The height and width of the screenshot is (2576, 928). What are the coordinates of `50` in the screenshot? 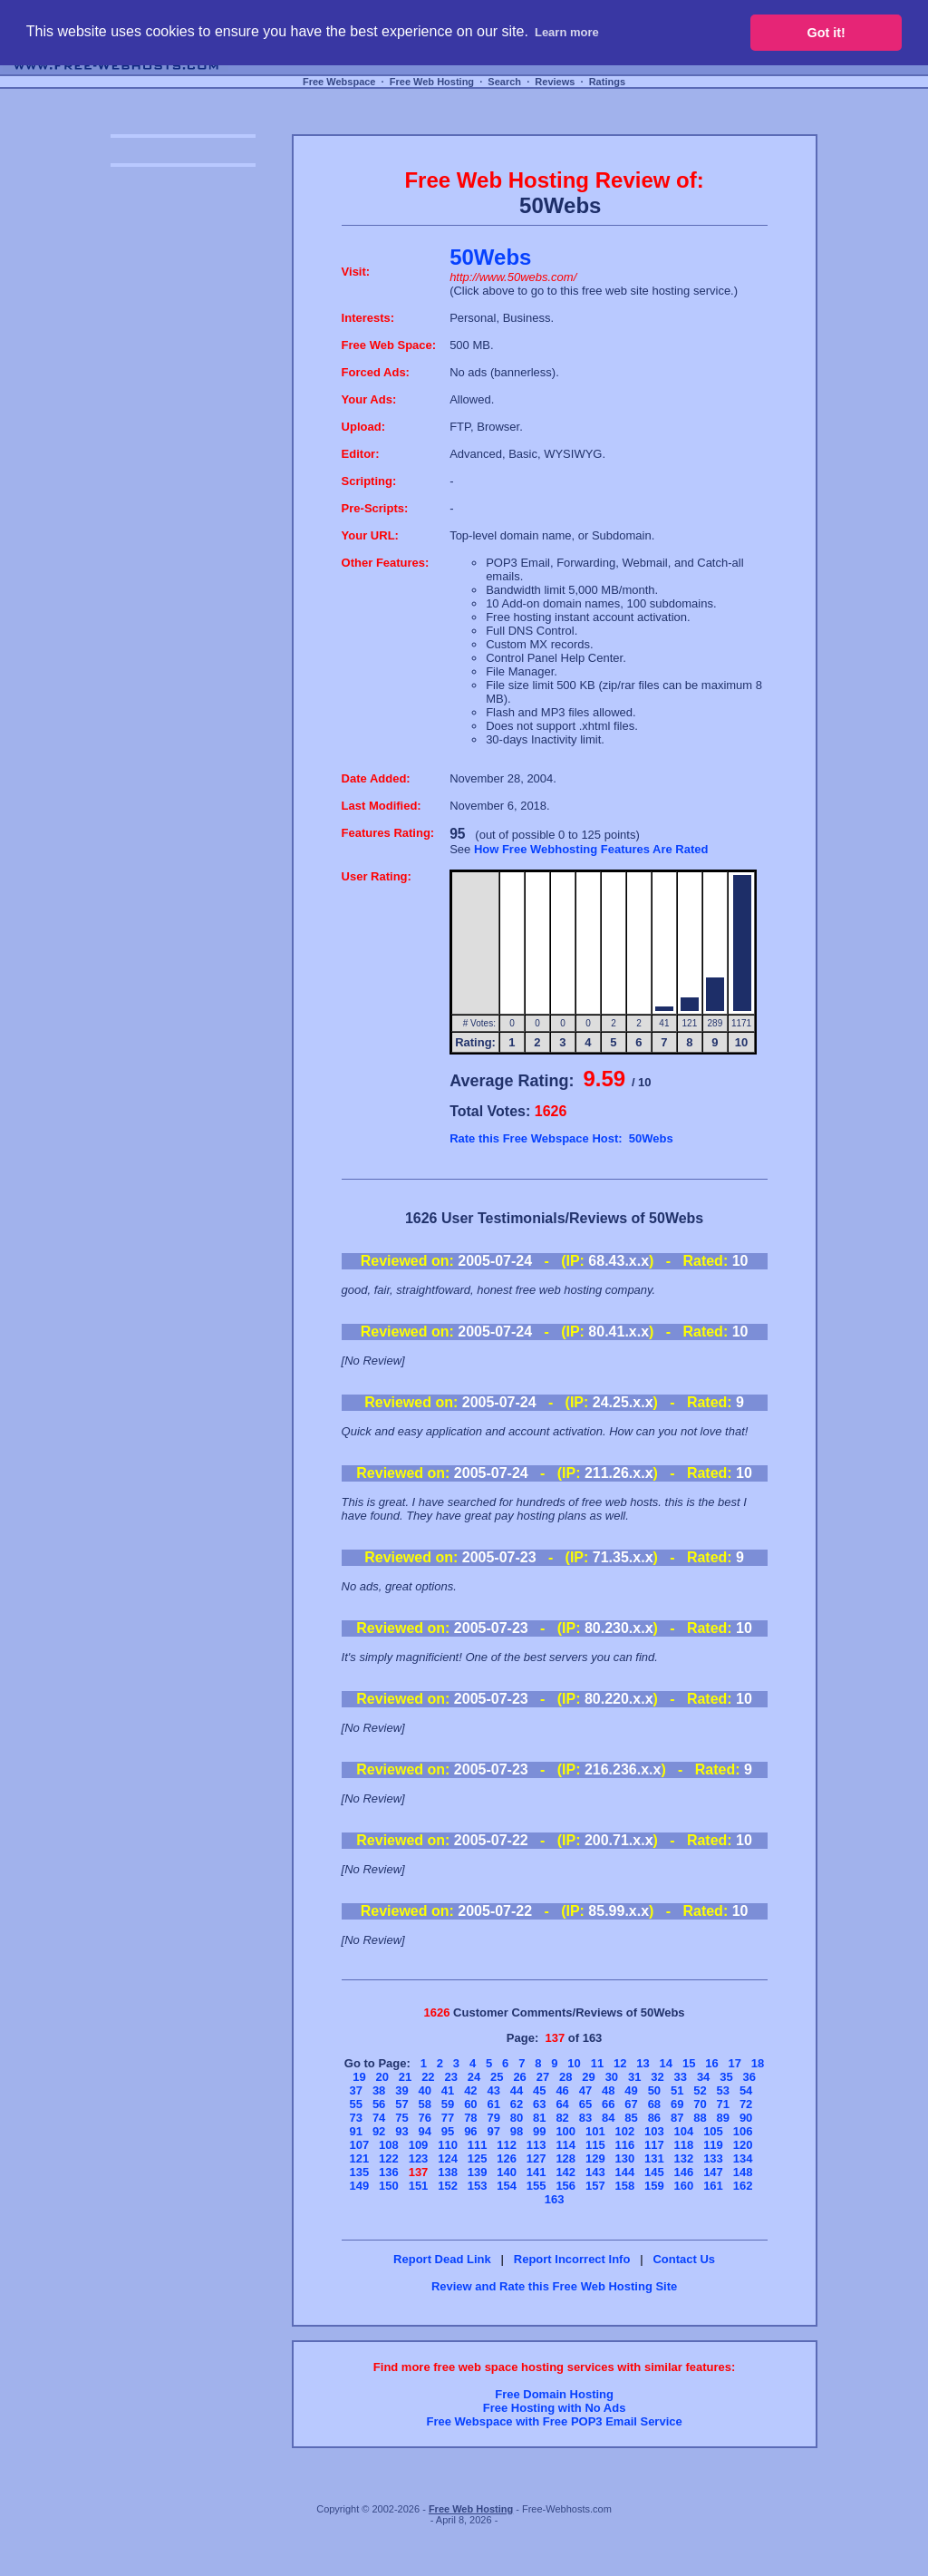 It's located at (654, 2090).